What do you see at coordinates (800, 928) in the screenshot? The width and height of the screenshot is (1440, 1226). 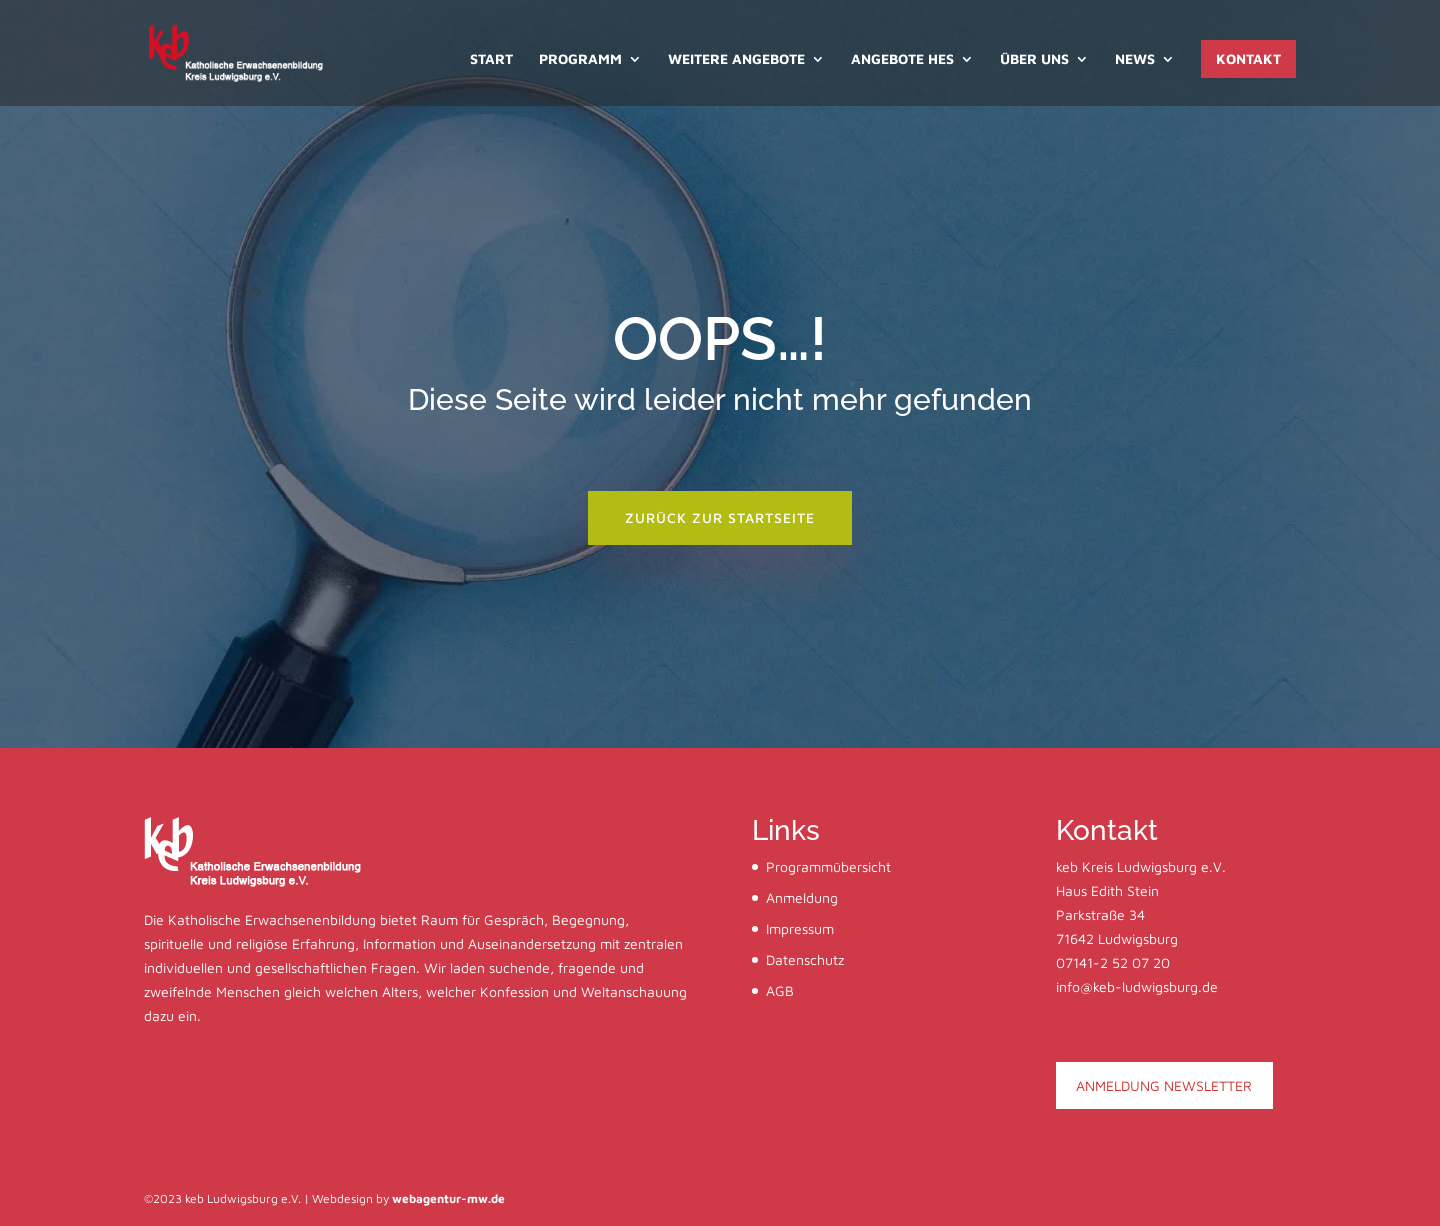 I see `Impressum` at bounding box center [800, 928].